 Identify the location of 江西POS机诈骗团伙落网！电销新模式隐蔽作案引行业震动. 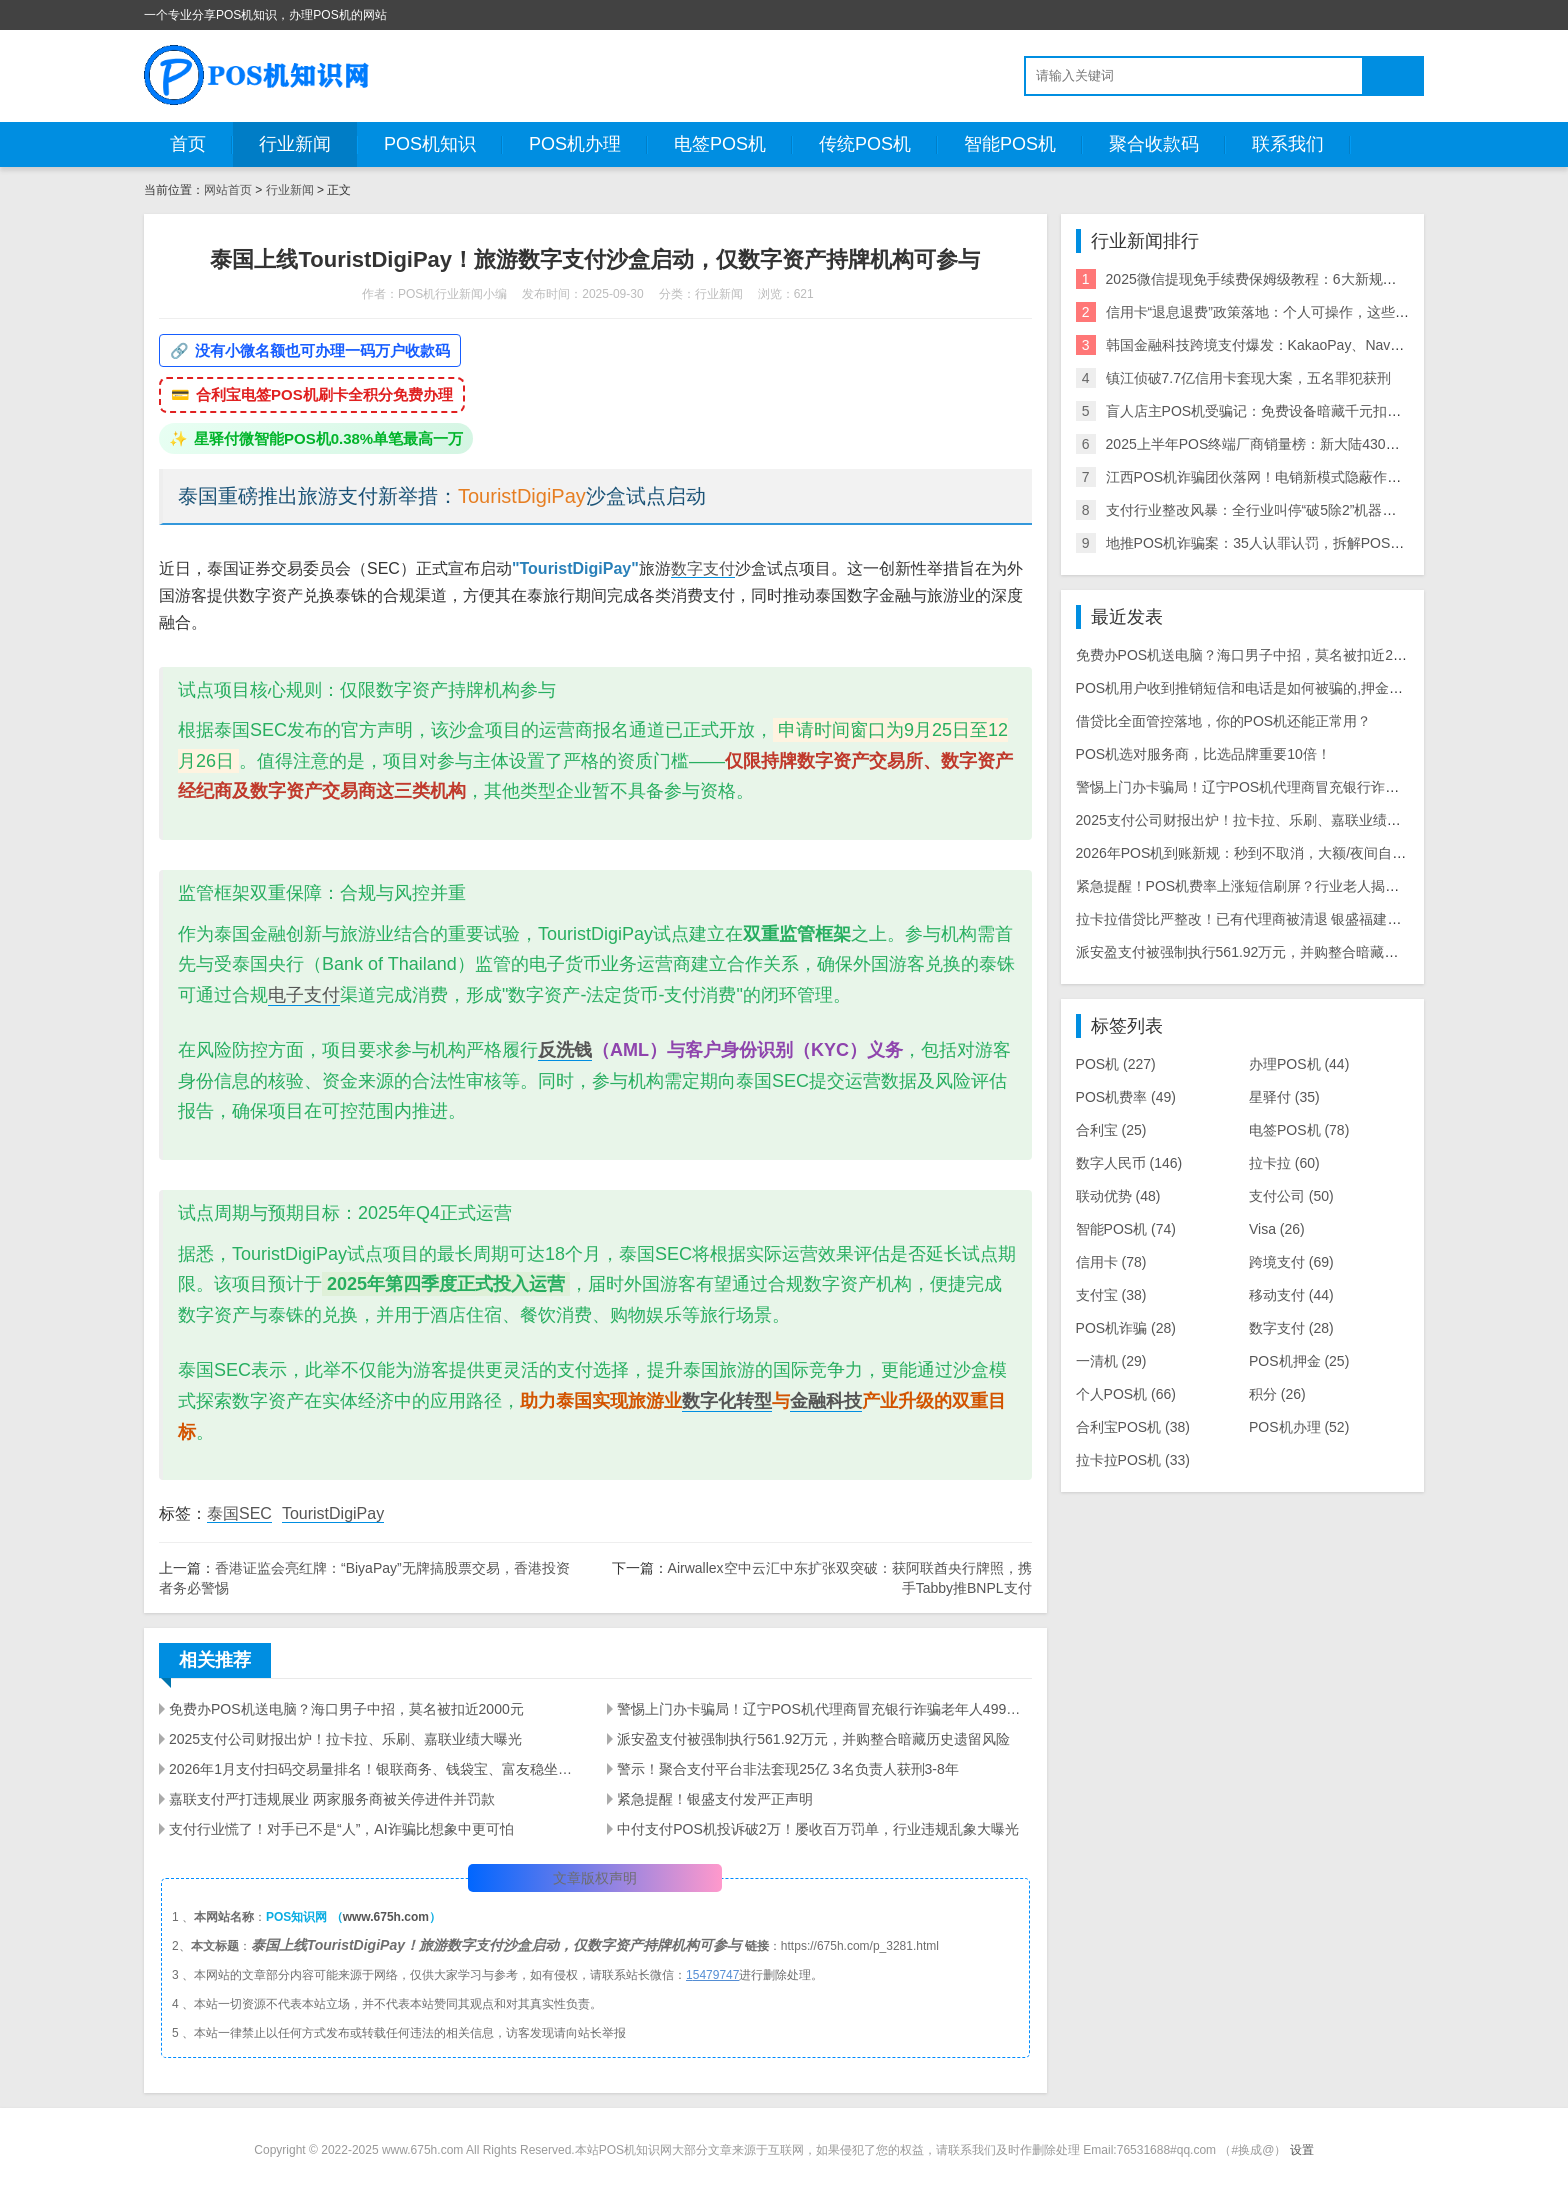
(1289, 477).